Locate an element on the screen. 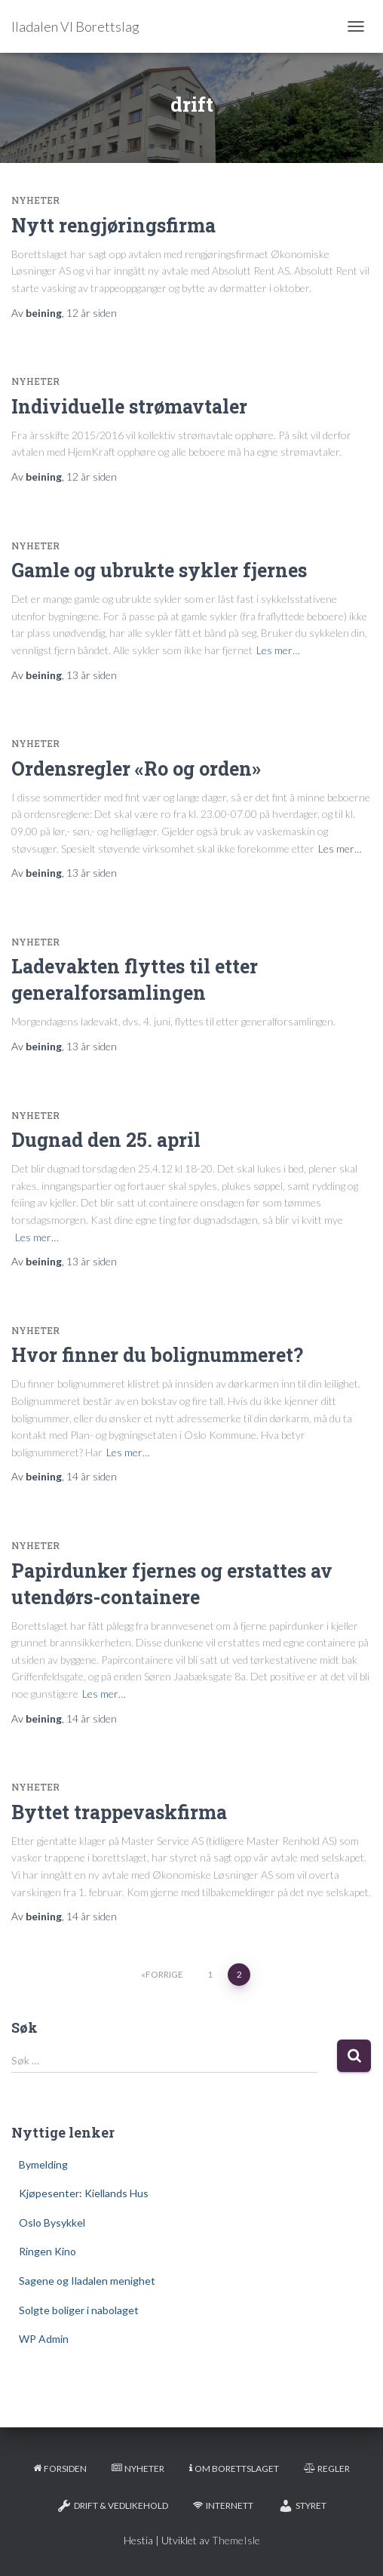  Byttet trappevaskfirma is located at coordinates (119, 1812).